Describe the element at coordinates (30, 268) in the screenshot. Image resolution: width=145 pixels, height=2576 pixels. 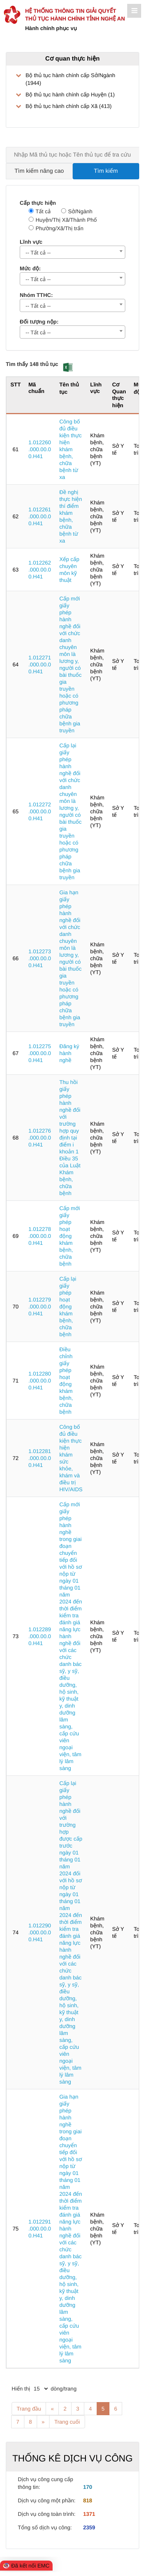
I see `Mức độ:` at that location.